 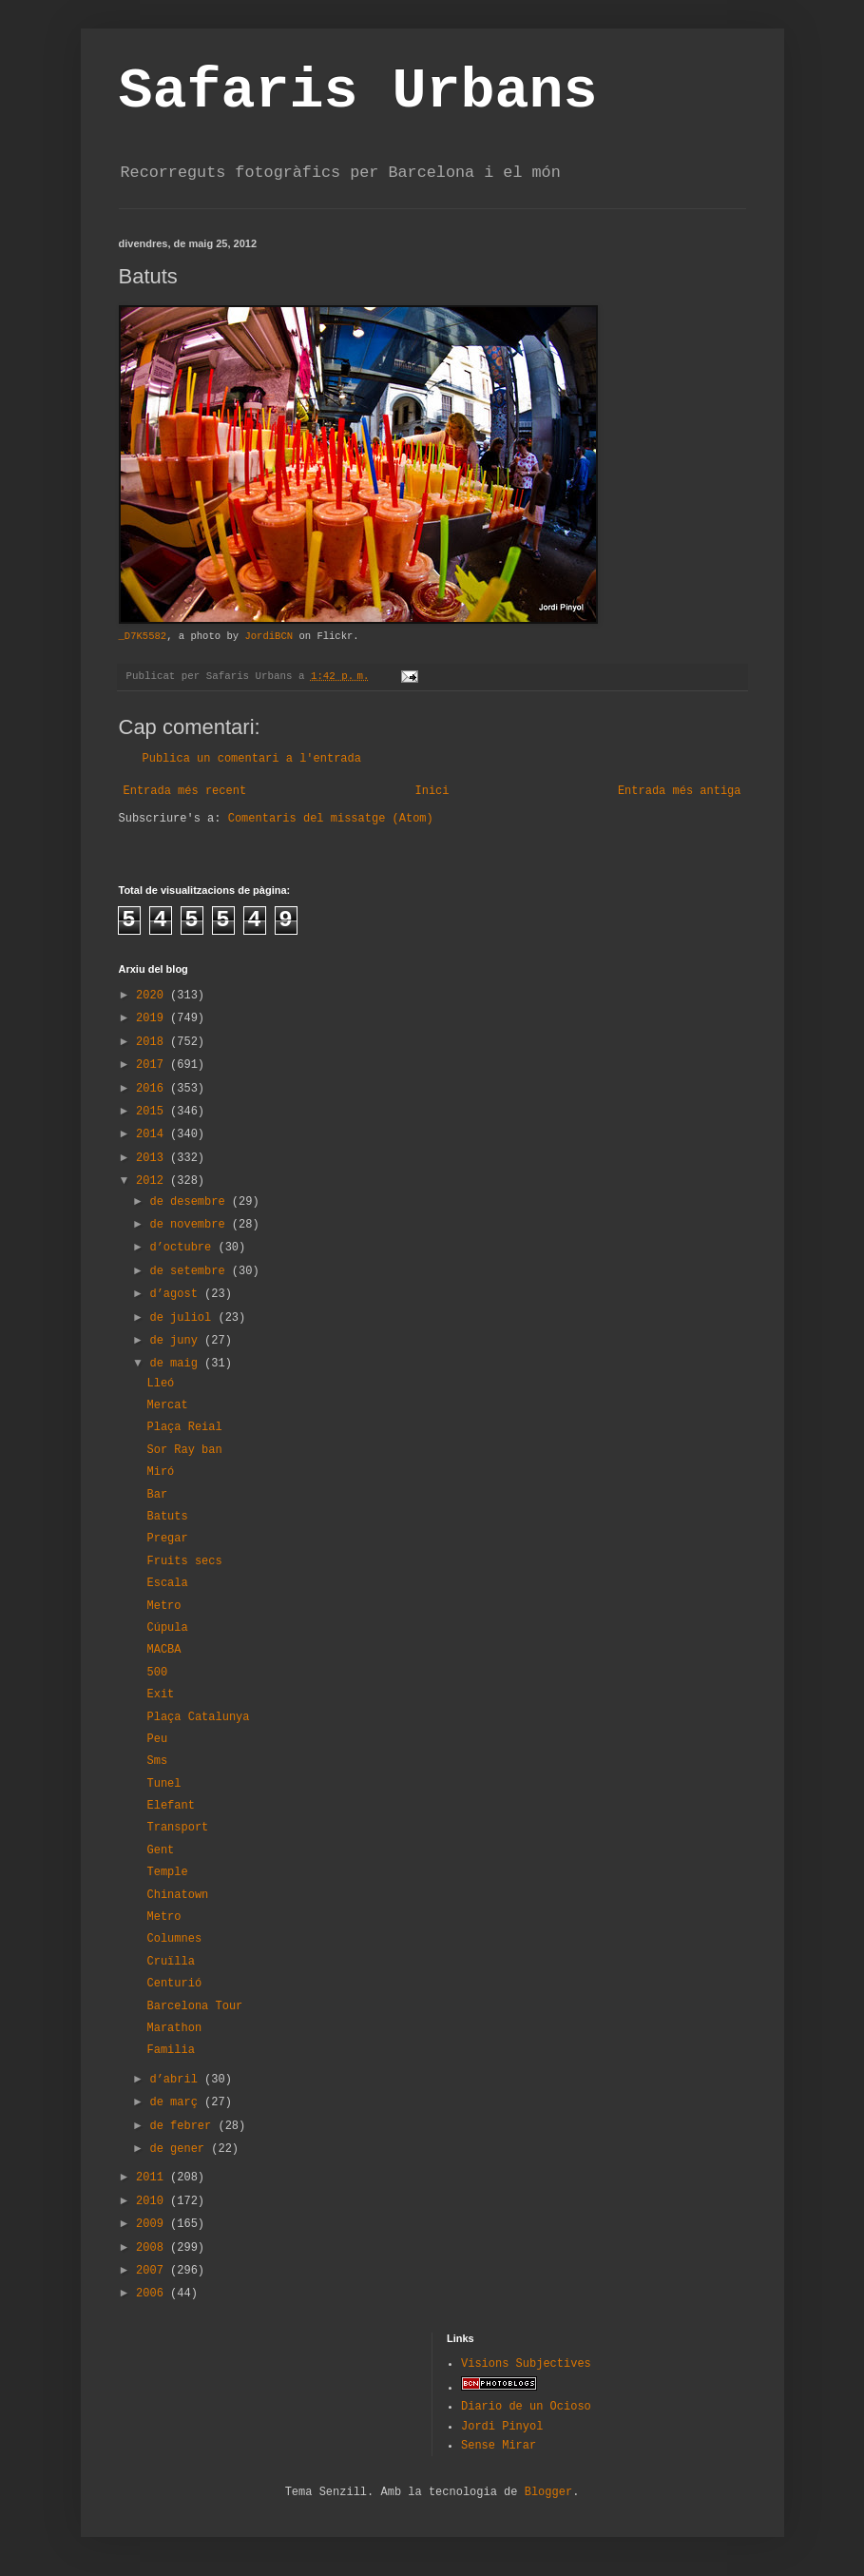 What do you see at coordinates (153, 2248) in the screenshot?
I see `2008` at bounding box center [153, 2248].